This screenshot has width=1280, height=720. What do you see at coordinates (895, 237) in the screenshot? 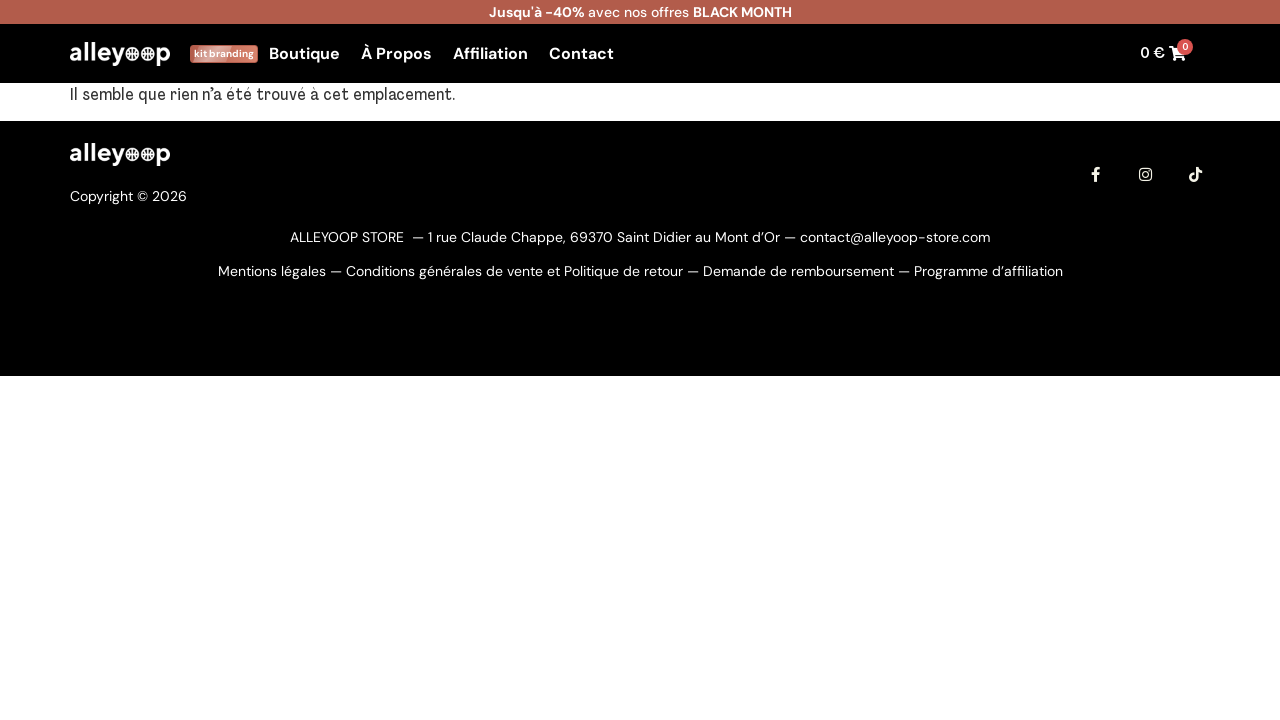
I see `contact@alleyoop-store.com` at bounding box center [895, 237].